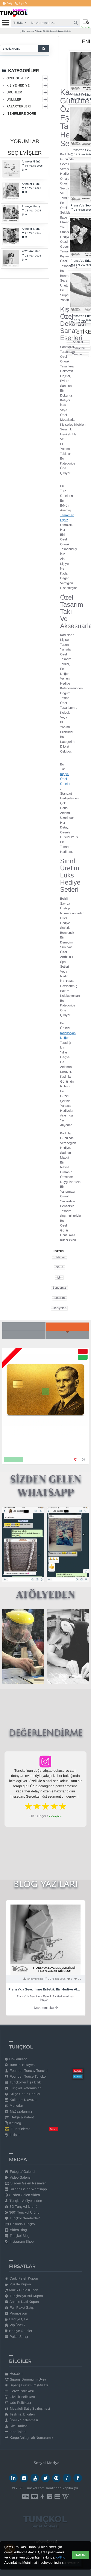 Image resolution: width=91 pixels, height=2576 pixels. What do you see at coordinates (45, 1989) in the screenshot?
I see `Fransa’da Sevgilime Estetik Bir Hediye Almak İstiyorum` at bounding box center [45, 1989].